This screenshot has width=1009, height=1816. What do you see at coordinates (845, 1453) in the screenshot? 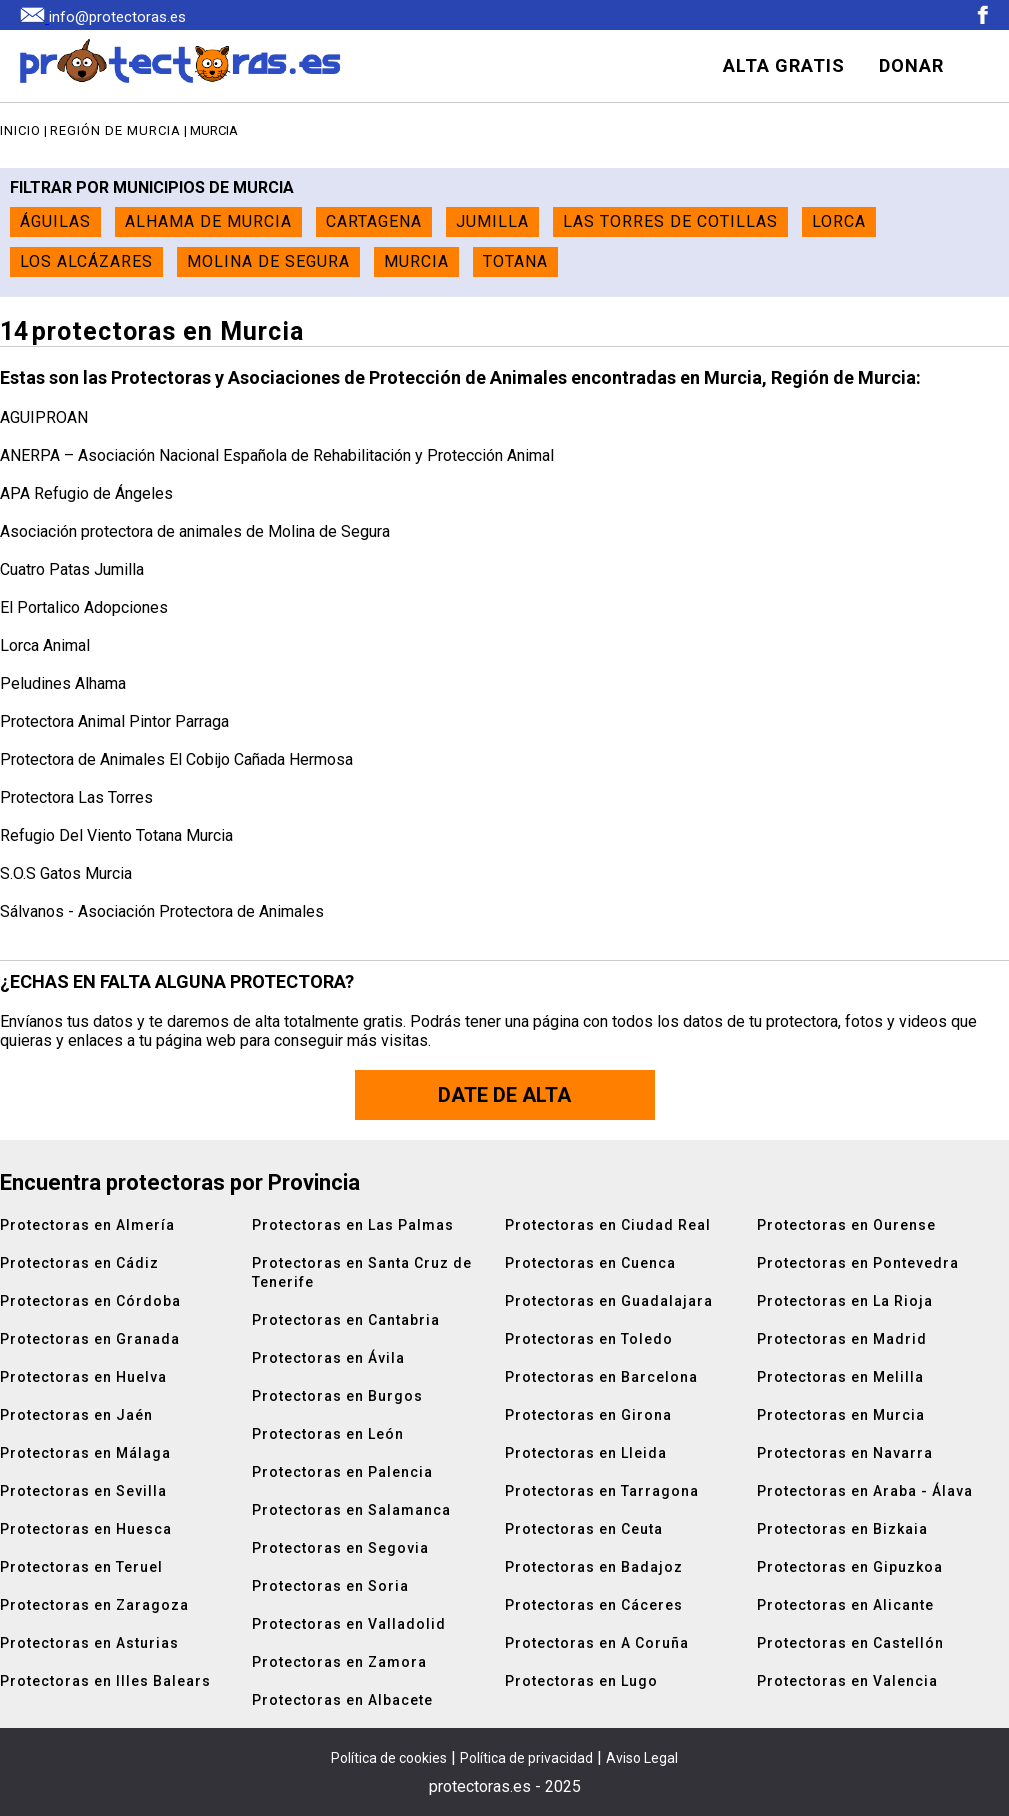
I see `Protectoras en Navarra` at bounding box center [845, 1453].